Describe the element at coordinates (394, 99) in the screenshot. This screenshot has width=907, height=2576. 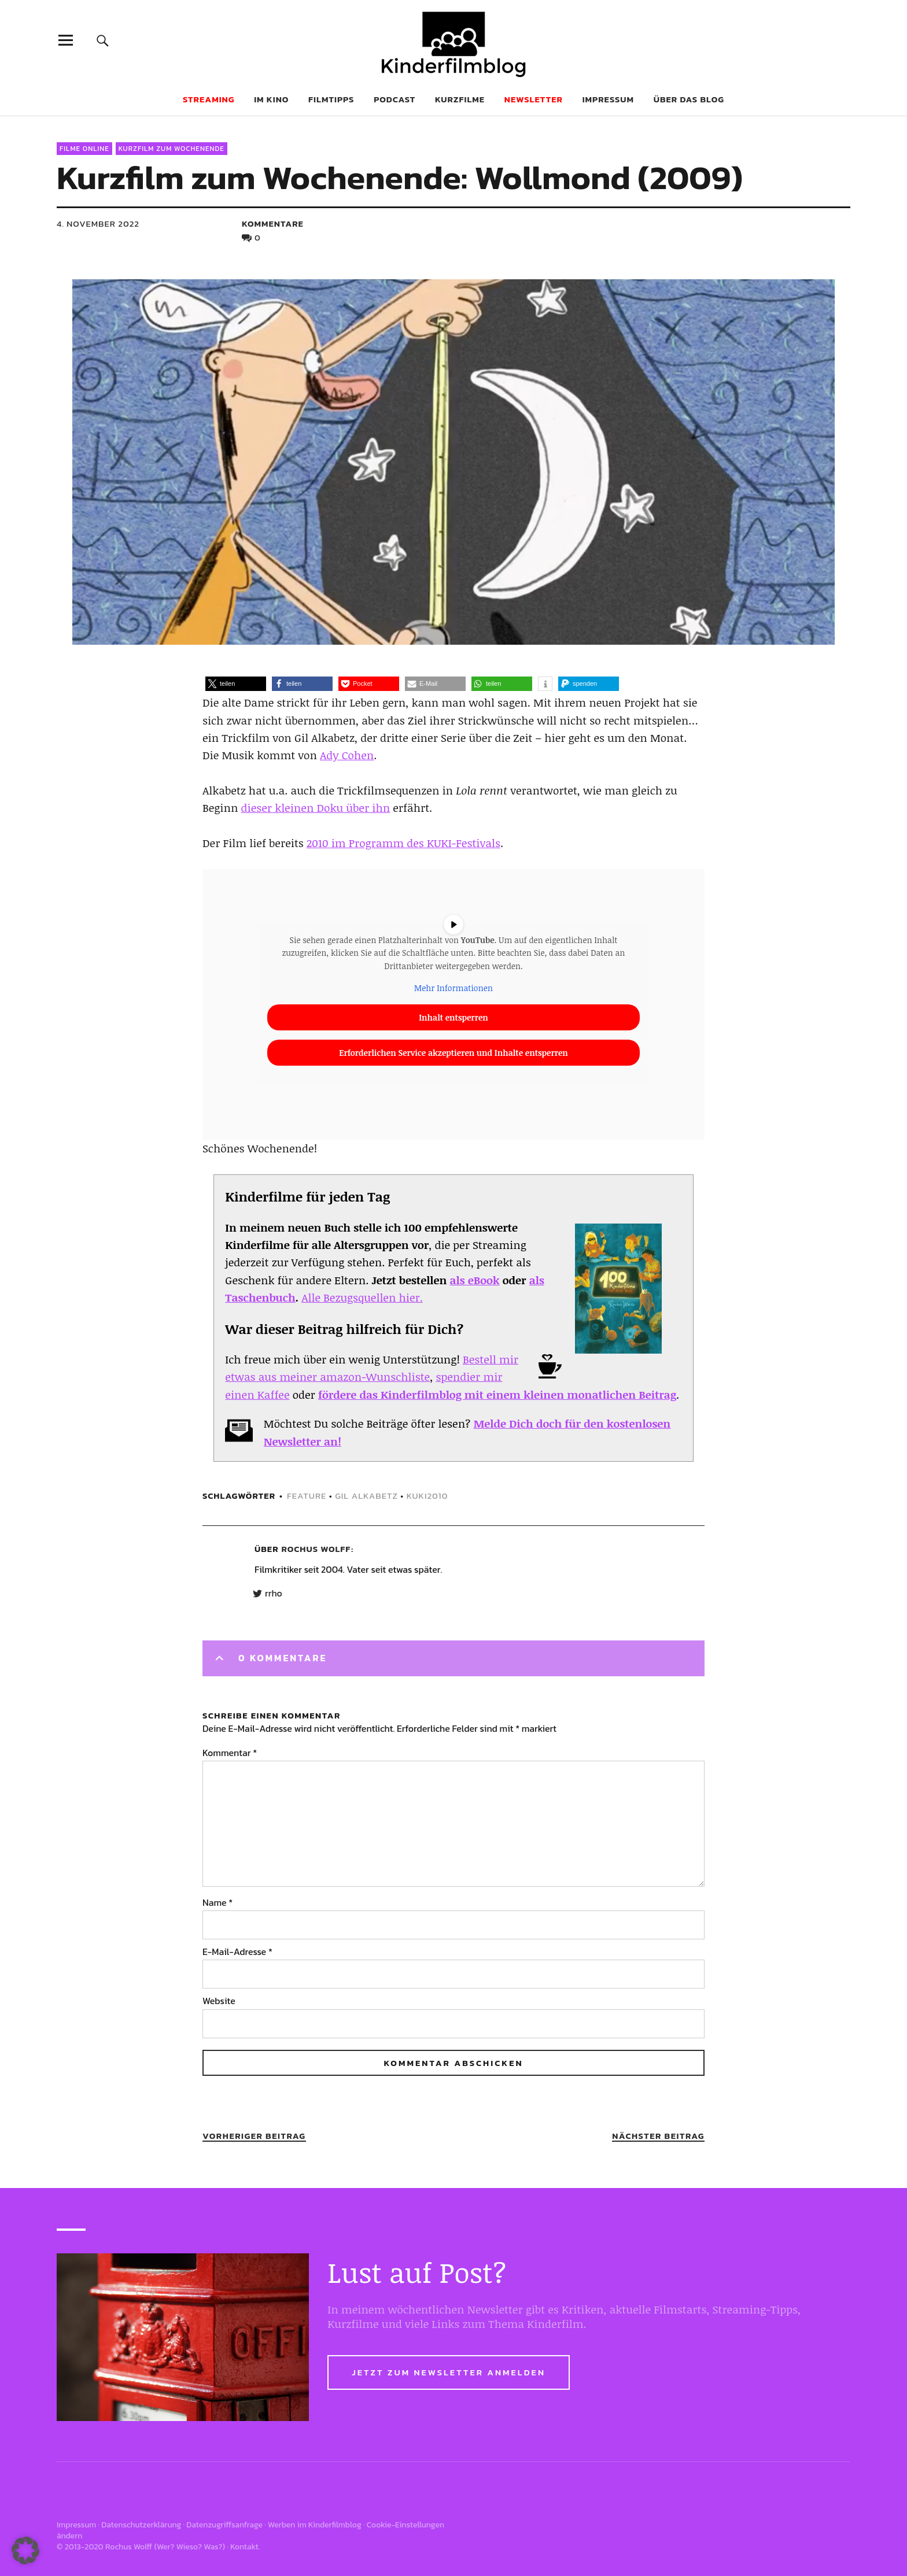
I see `Podcast` at that location.